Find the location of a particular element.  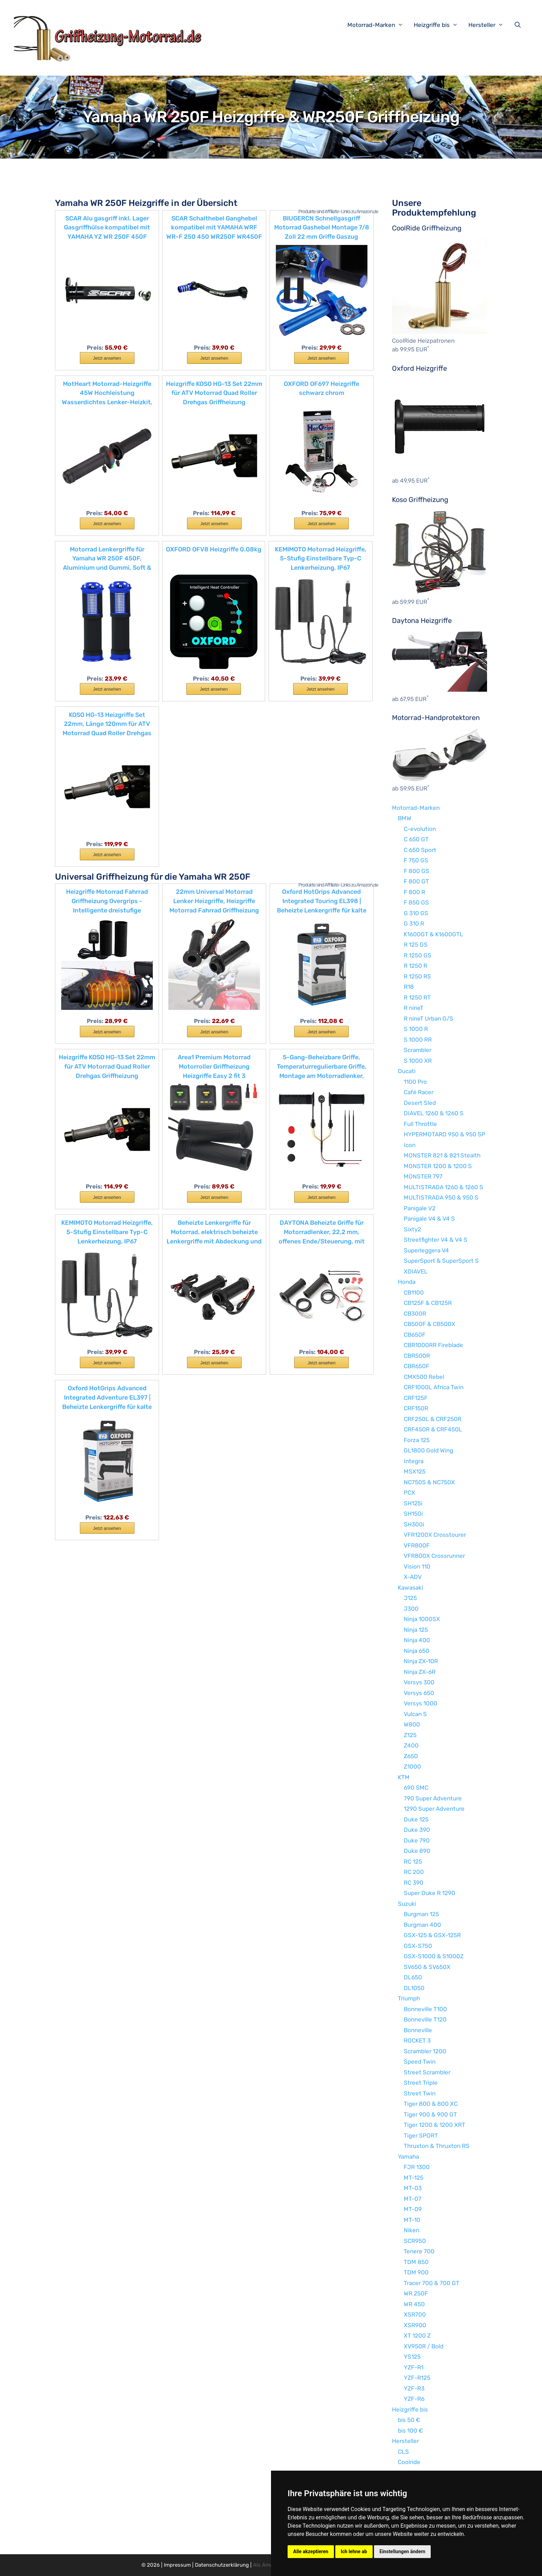

XSR900 is located at coordinates (415, 2325).